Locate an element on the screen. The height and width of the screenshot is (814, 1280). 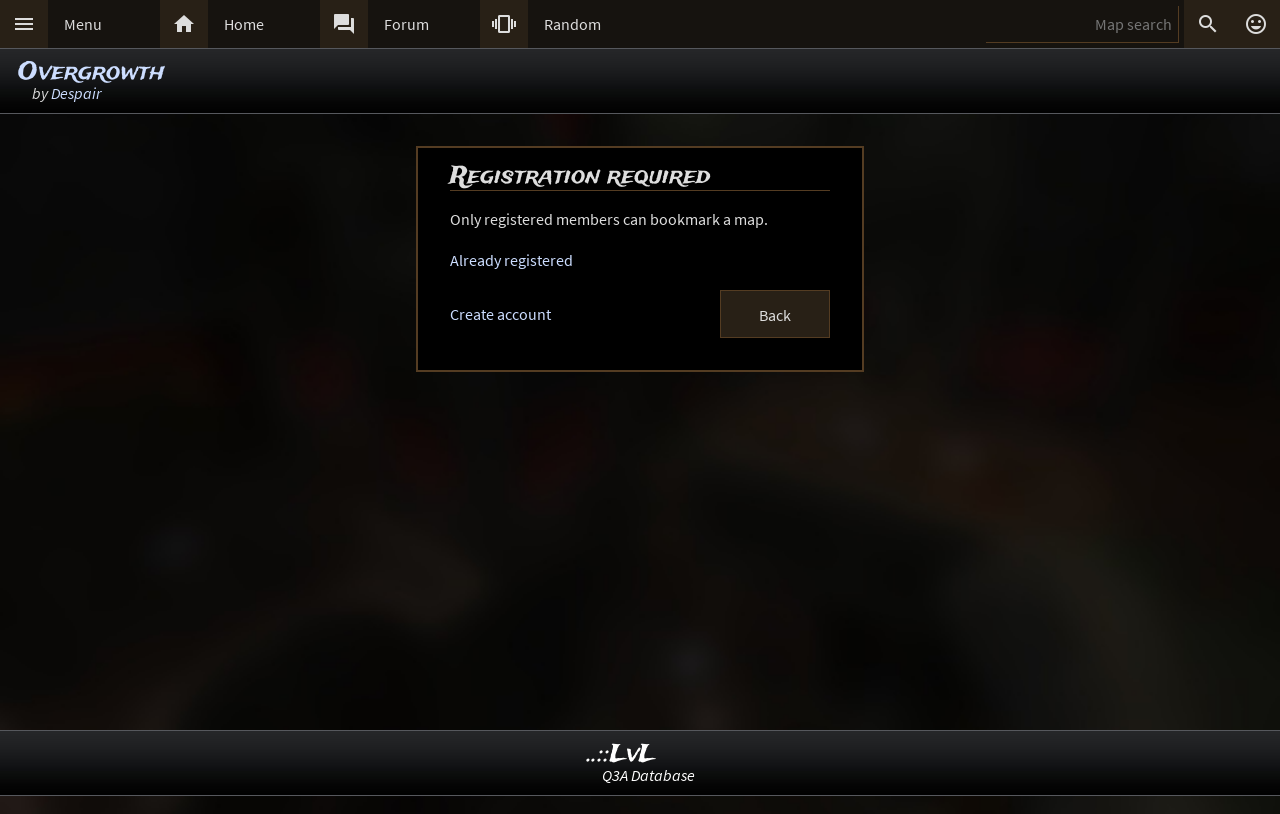
Create account is located at coordinates (500, 314).